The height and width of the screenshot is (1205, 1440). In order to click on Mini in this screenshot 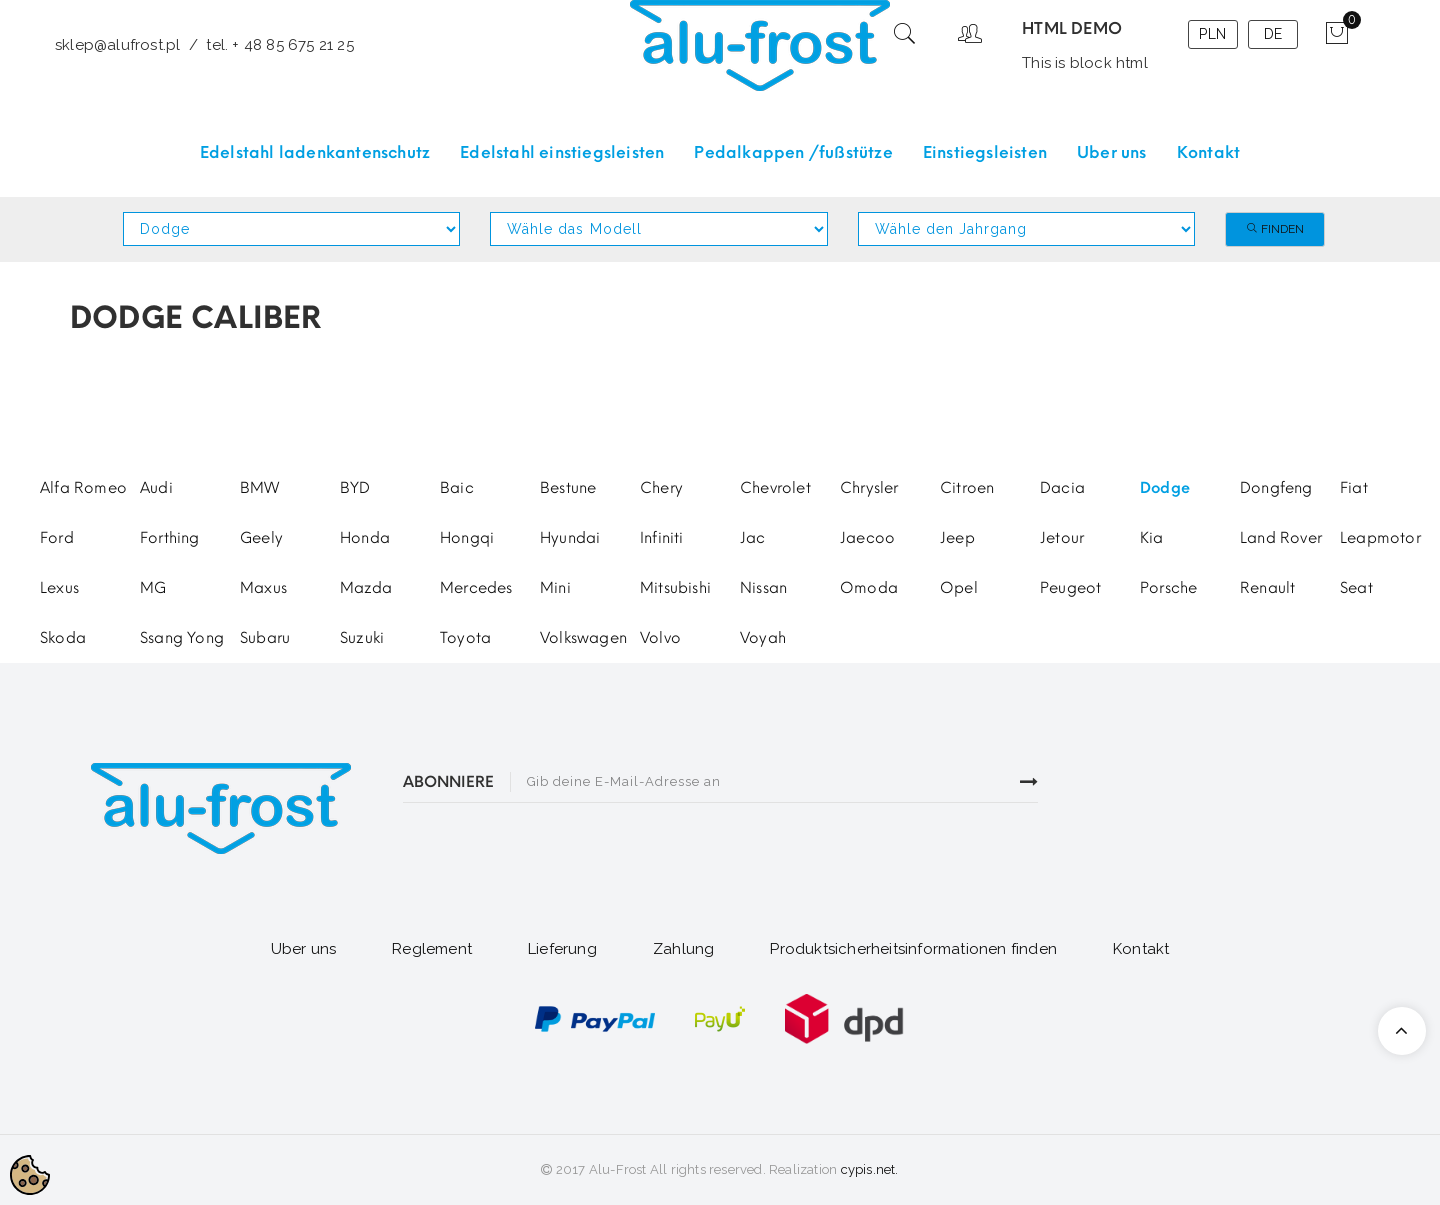, I will do `click(555, 588)`.